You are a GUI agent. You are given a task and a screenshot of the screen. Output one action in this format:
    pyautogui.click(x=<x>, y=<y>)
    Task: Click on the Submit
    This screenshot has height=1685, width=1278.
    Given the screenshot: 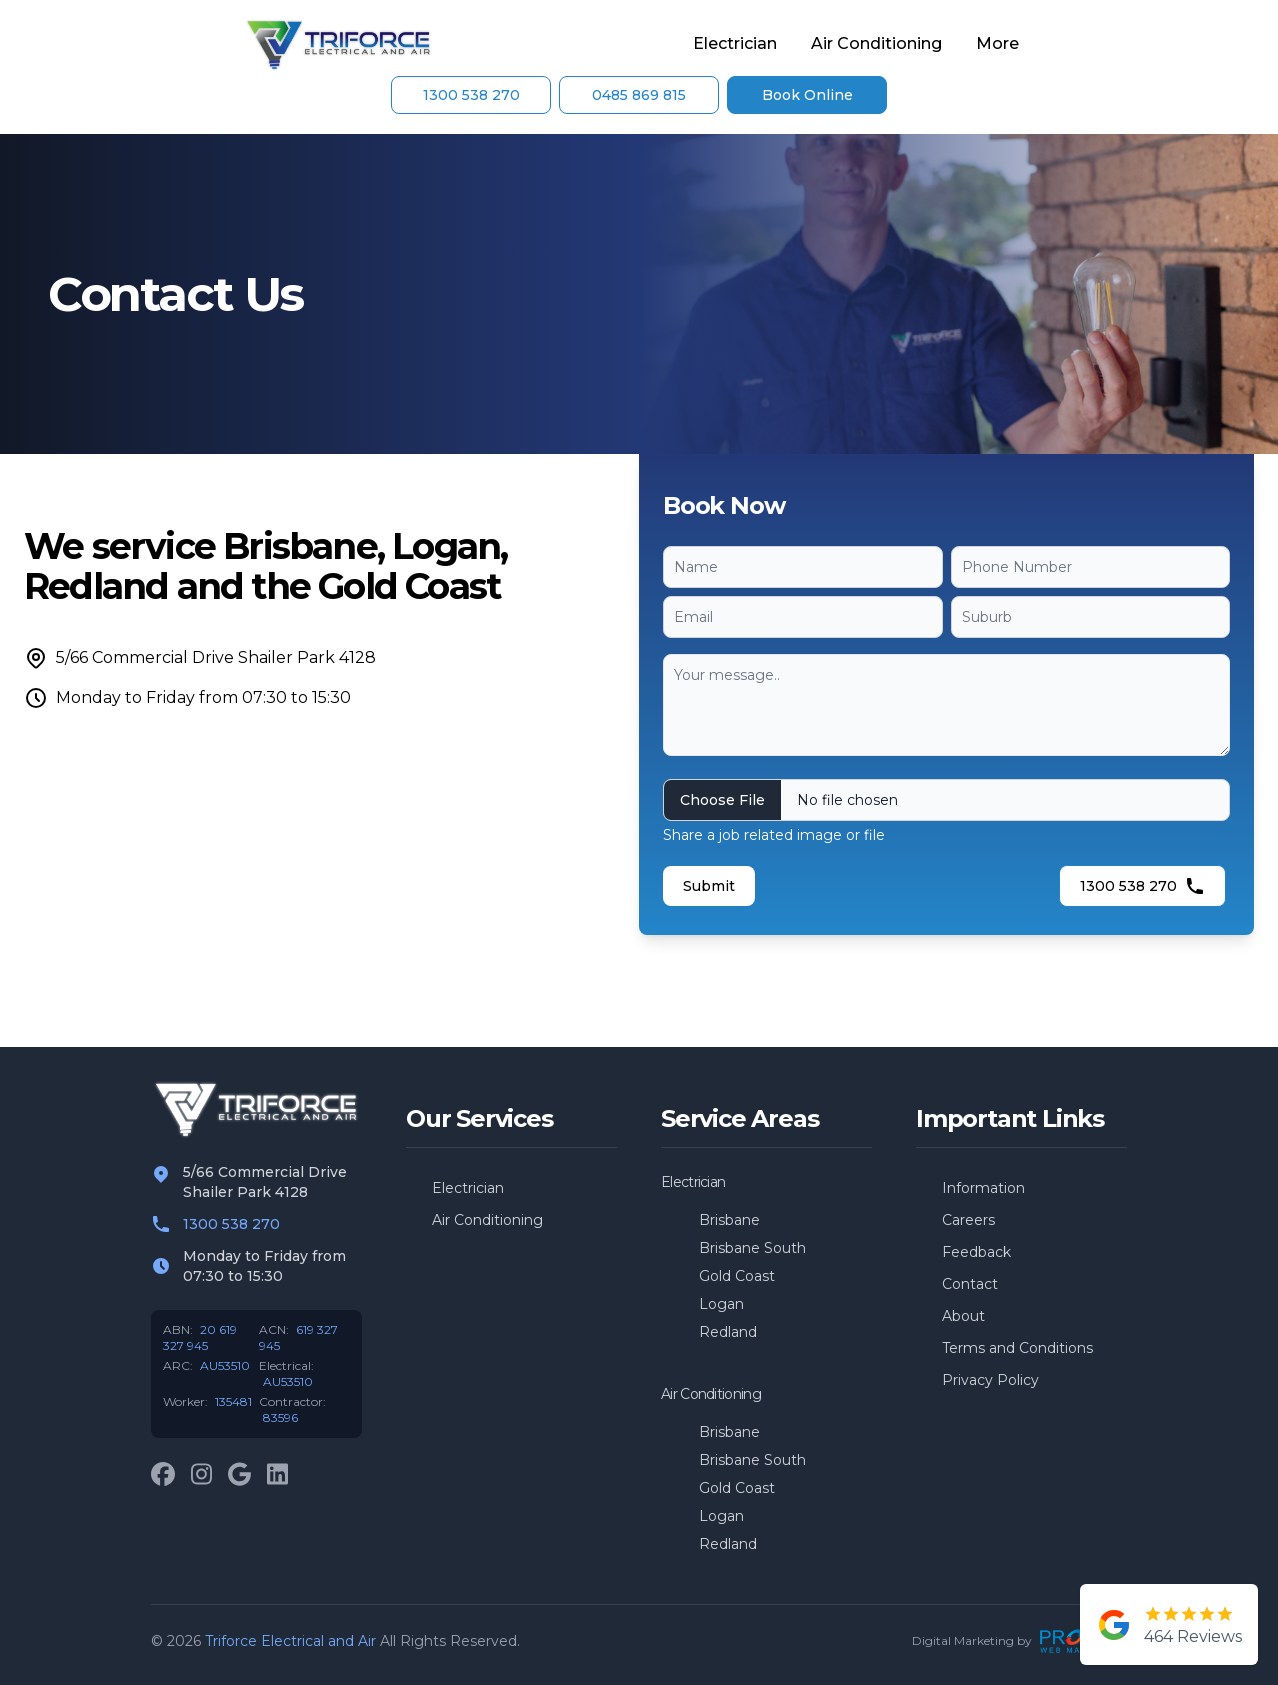 What is the action you would take?
    pyautogui.click(x=709, y=886)
    